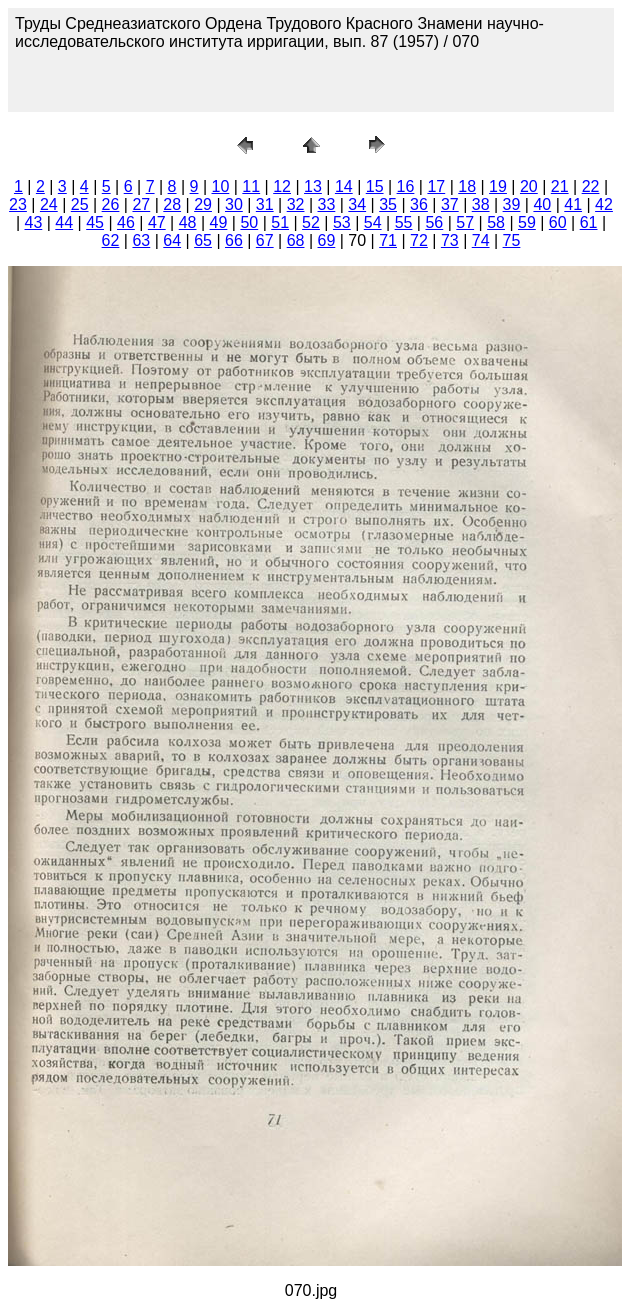 The image size is (622, 1316). Describe the element at coordinates (327, 204) in the screenshot. I see `33` at that location.